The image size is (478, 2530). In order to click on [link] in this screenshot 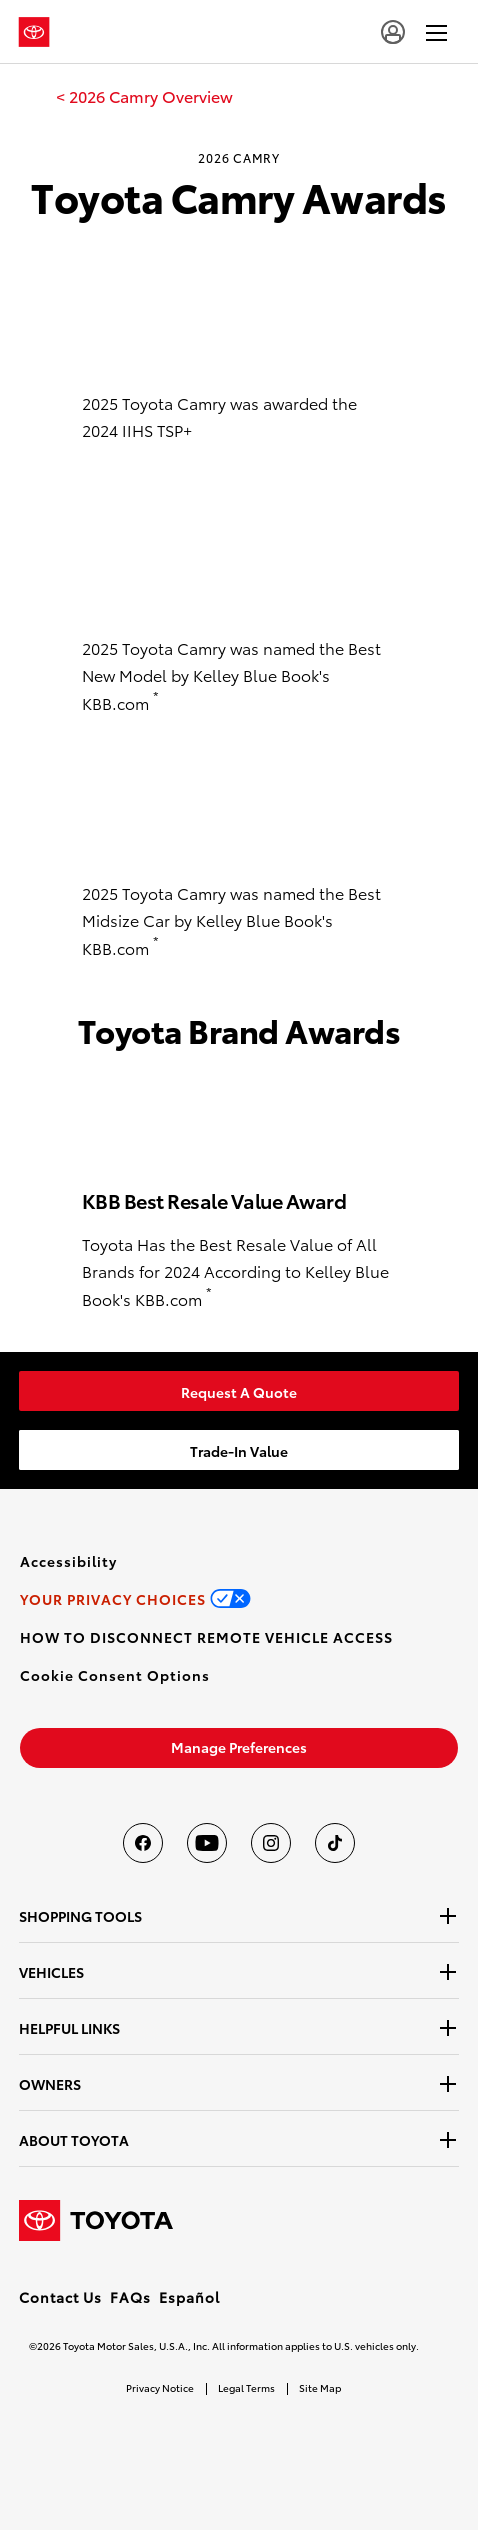, I will do `click(144, 96)`.